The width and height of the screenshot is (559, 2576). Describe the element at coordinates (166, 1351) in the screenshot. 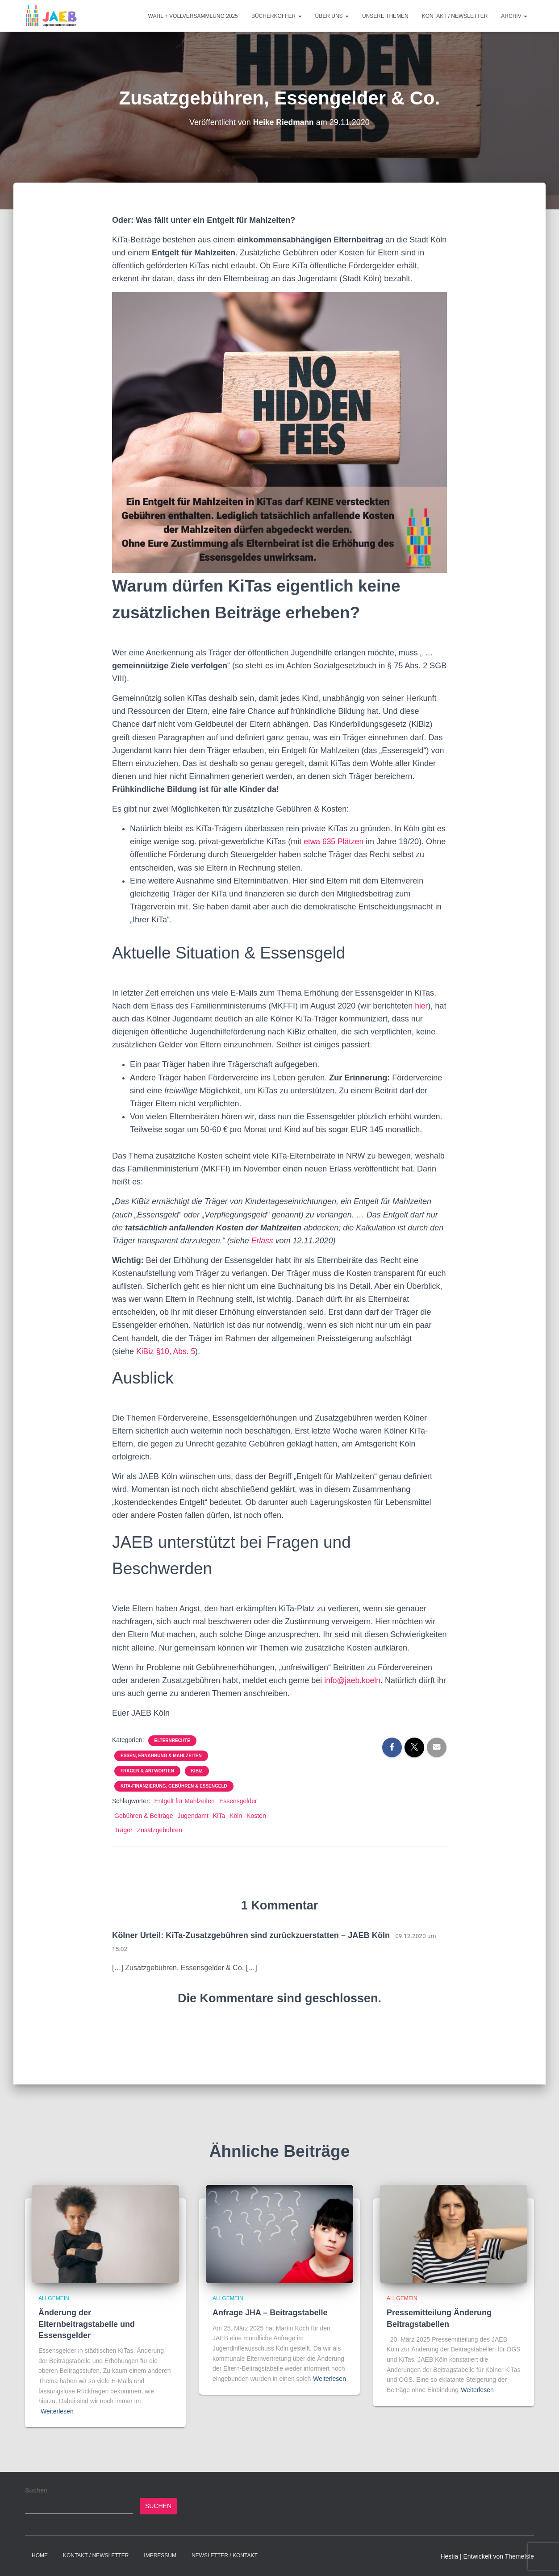

I see `KiBiz §10, Abs. 5` at that location.